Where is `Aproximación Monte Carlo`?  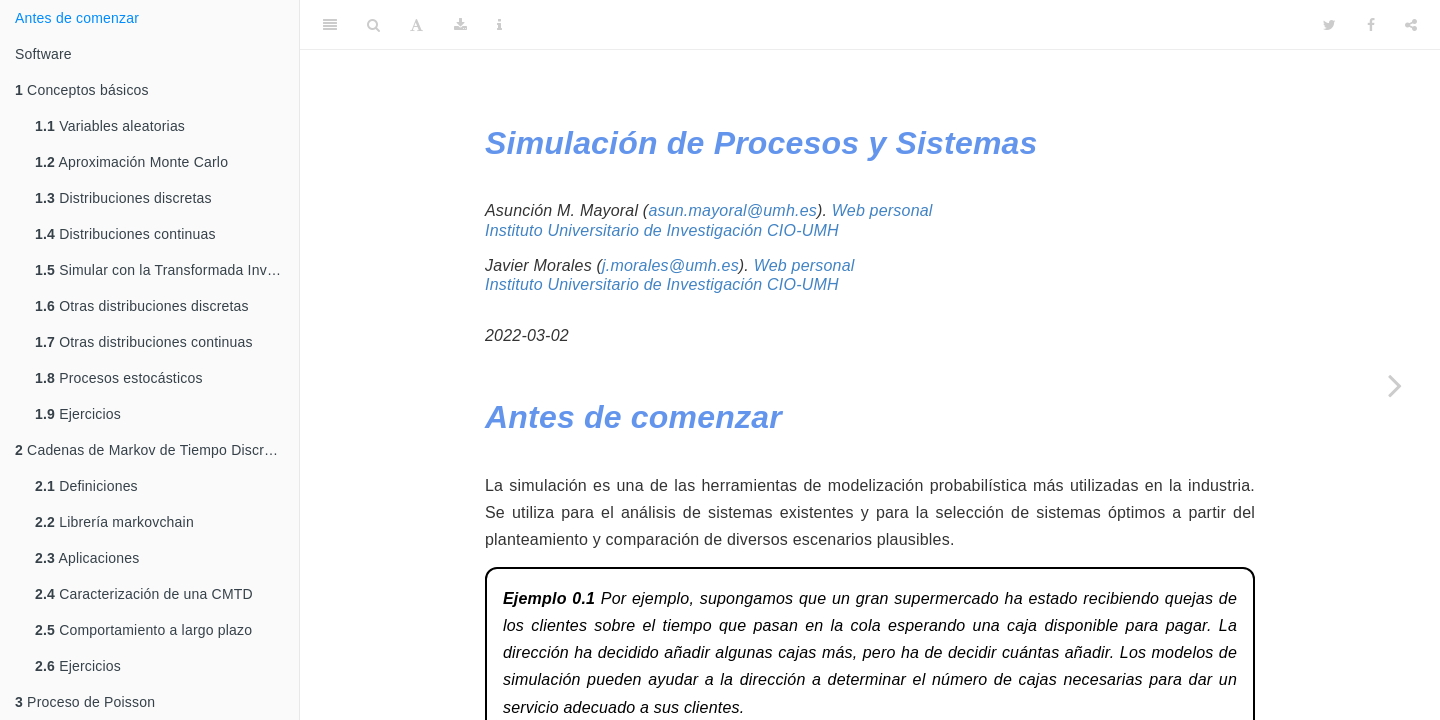 Aproximación Monte Carlo is located at coordinates (131, 162).